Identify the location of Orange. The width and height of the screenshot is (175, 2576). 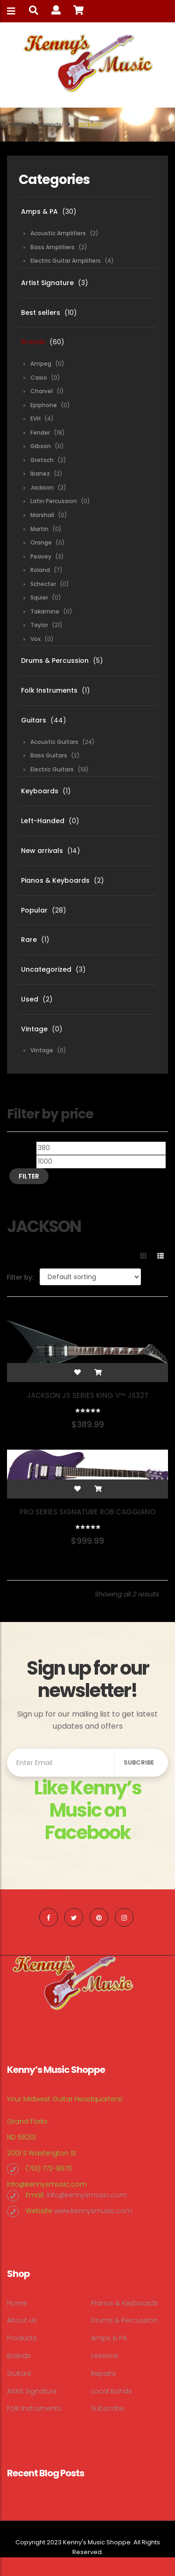
(41, 542).